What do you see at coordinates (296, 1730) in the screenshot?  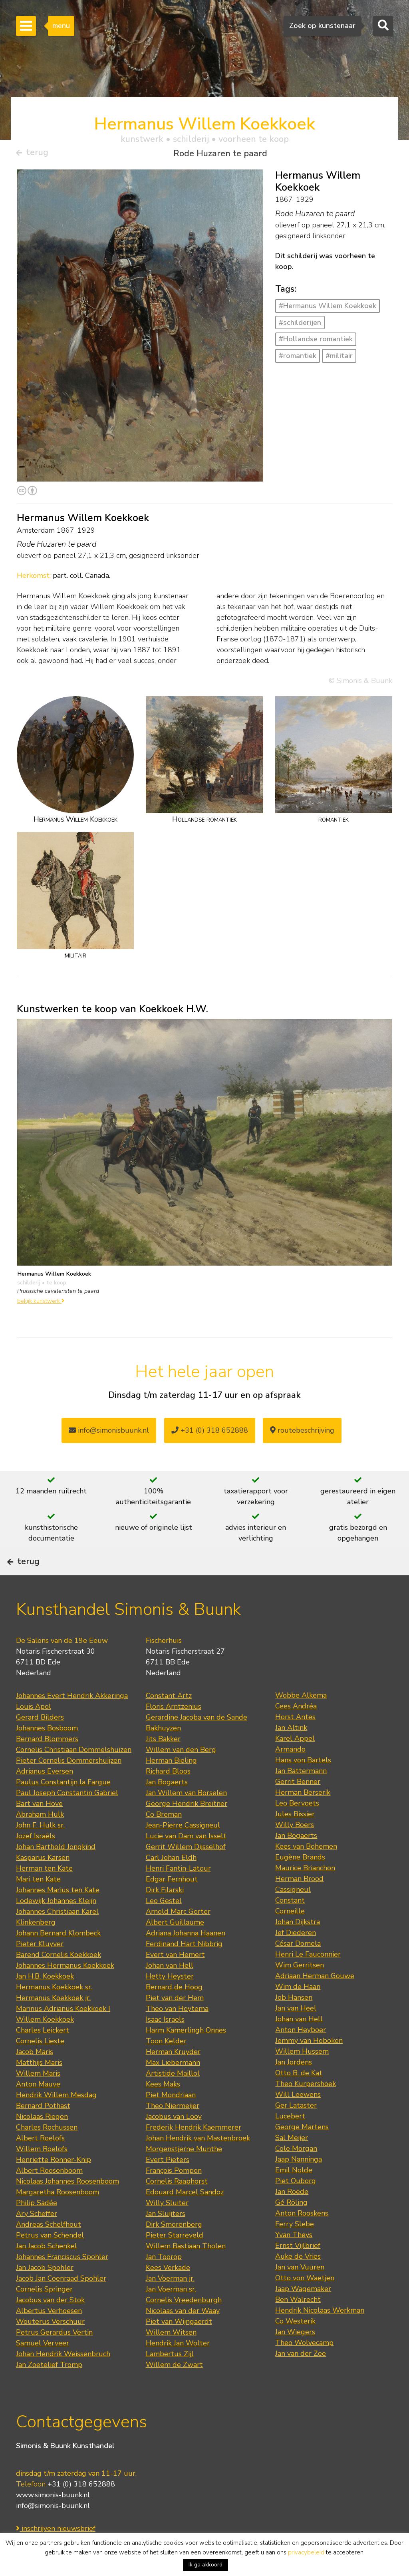 I see `Cees Andréa` at bounding box center [296, 1730].